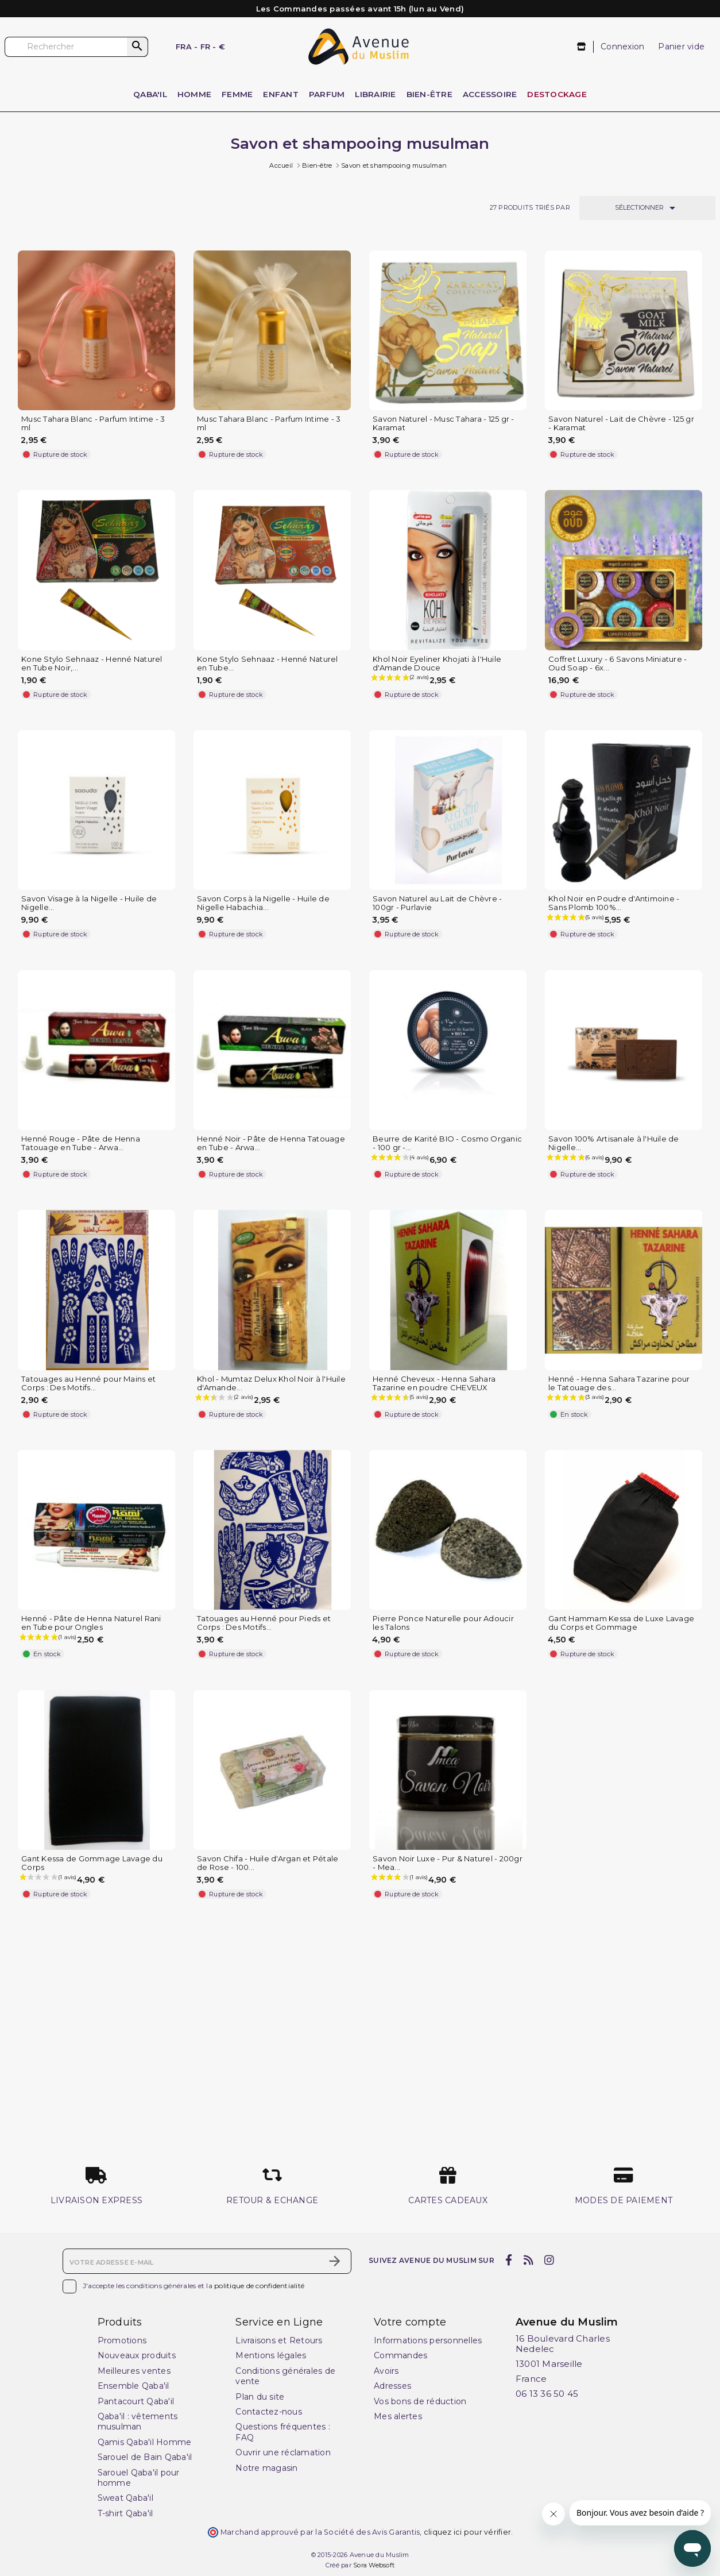 This screenshot has width=720, height=2576. I want to click on Savon Chifa - Huile d'Argan et Pétale de Rose - 100..., so click(267, 1863).